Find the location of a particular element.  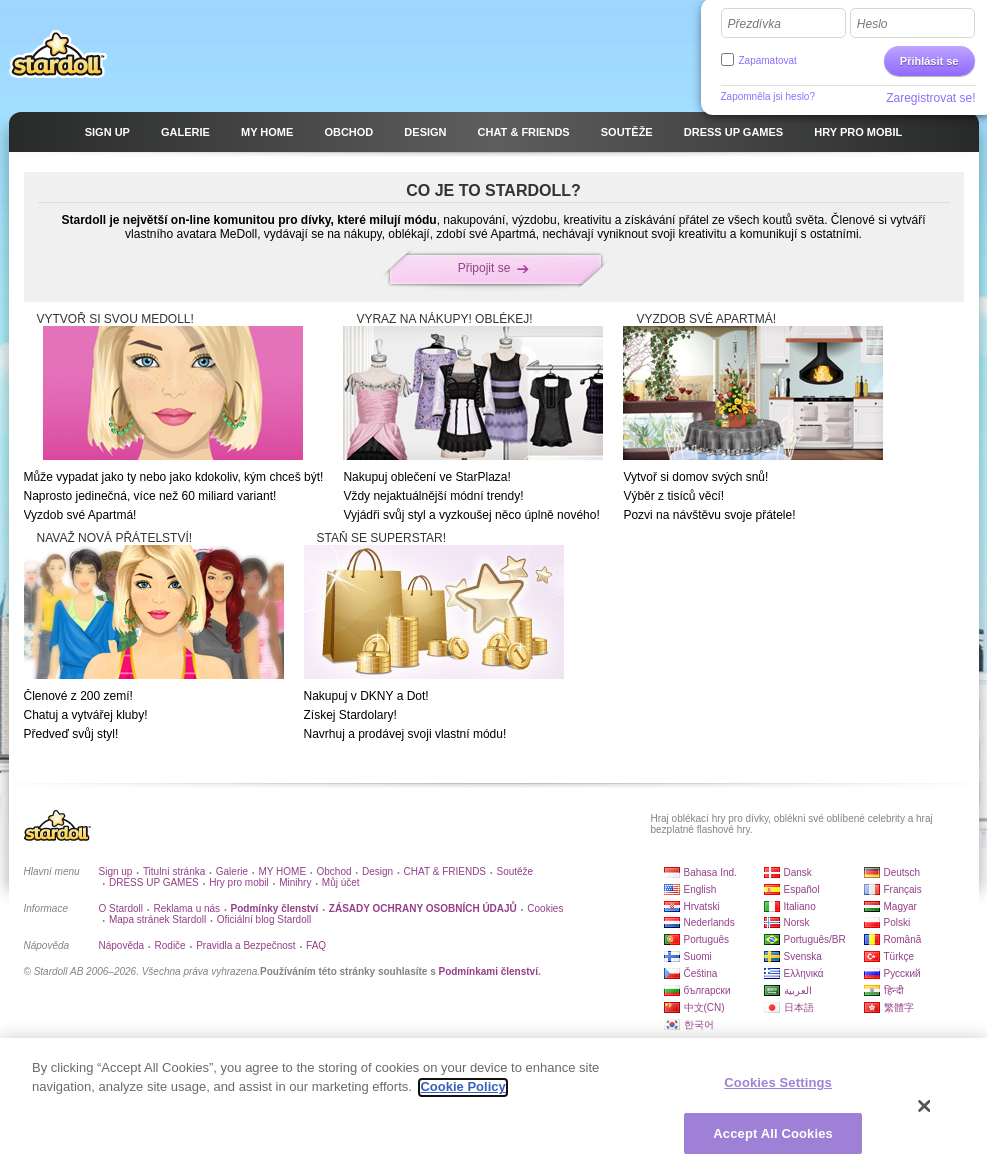

Minihry is located at coordinates (295, 882).